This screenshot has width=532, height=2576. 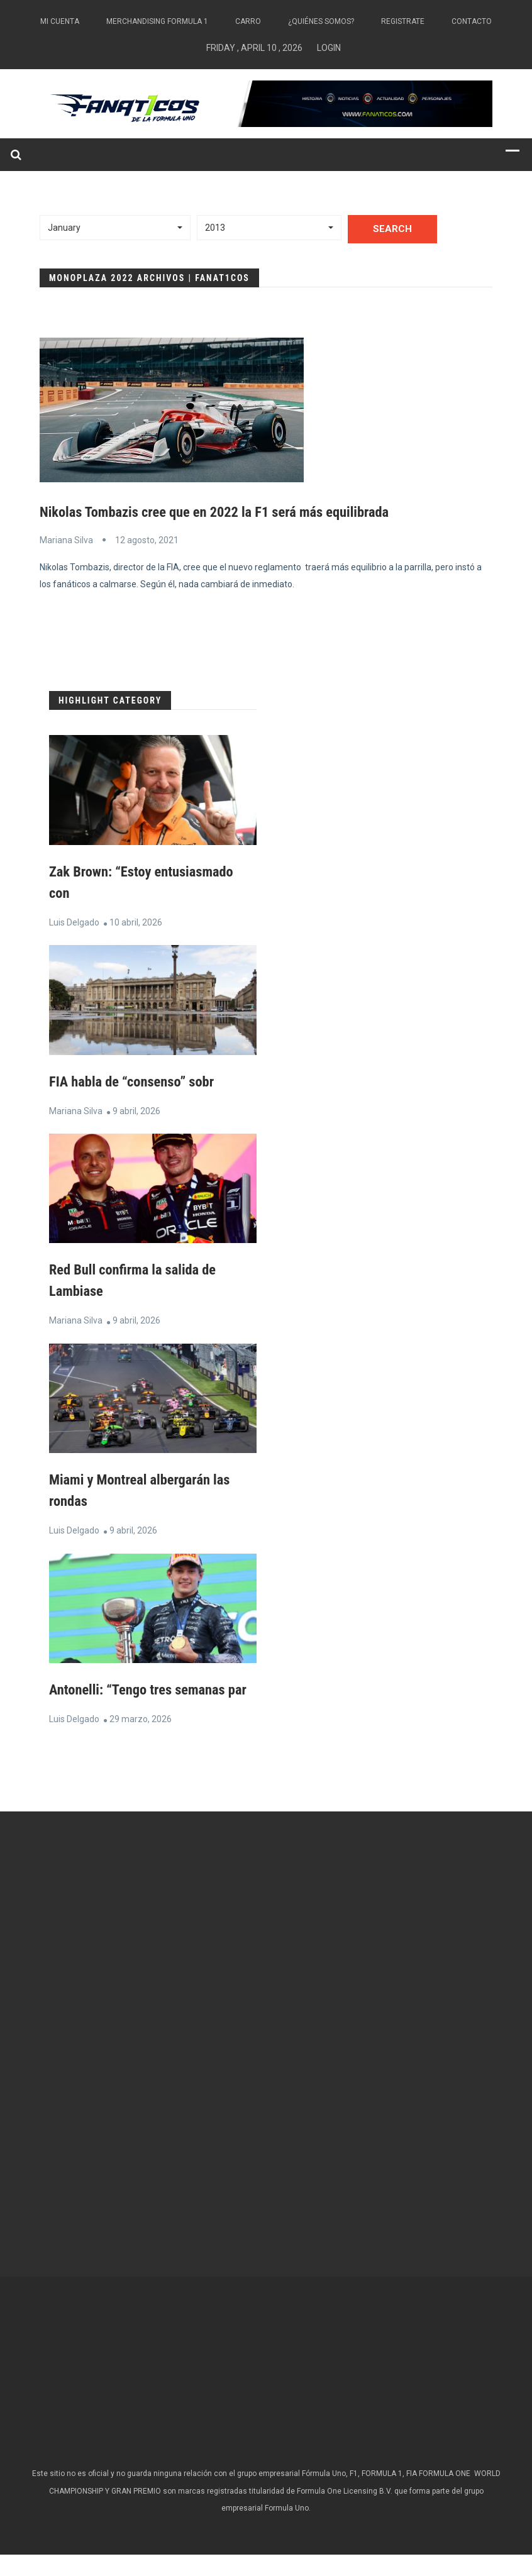 I want to click on Contacto, so click(x=472, y=21).